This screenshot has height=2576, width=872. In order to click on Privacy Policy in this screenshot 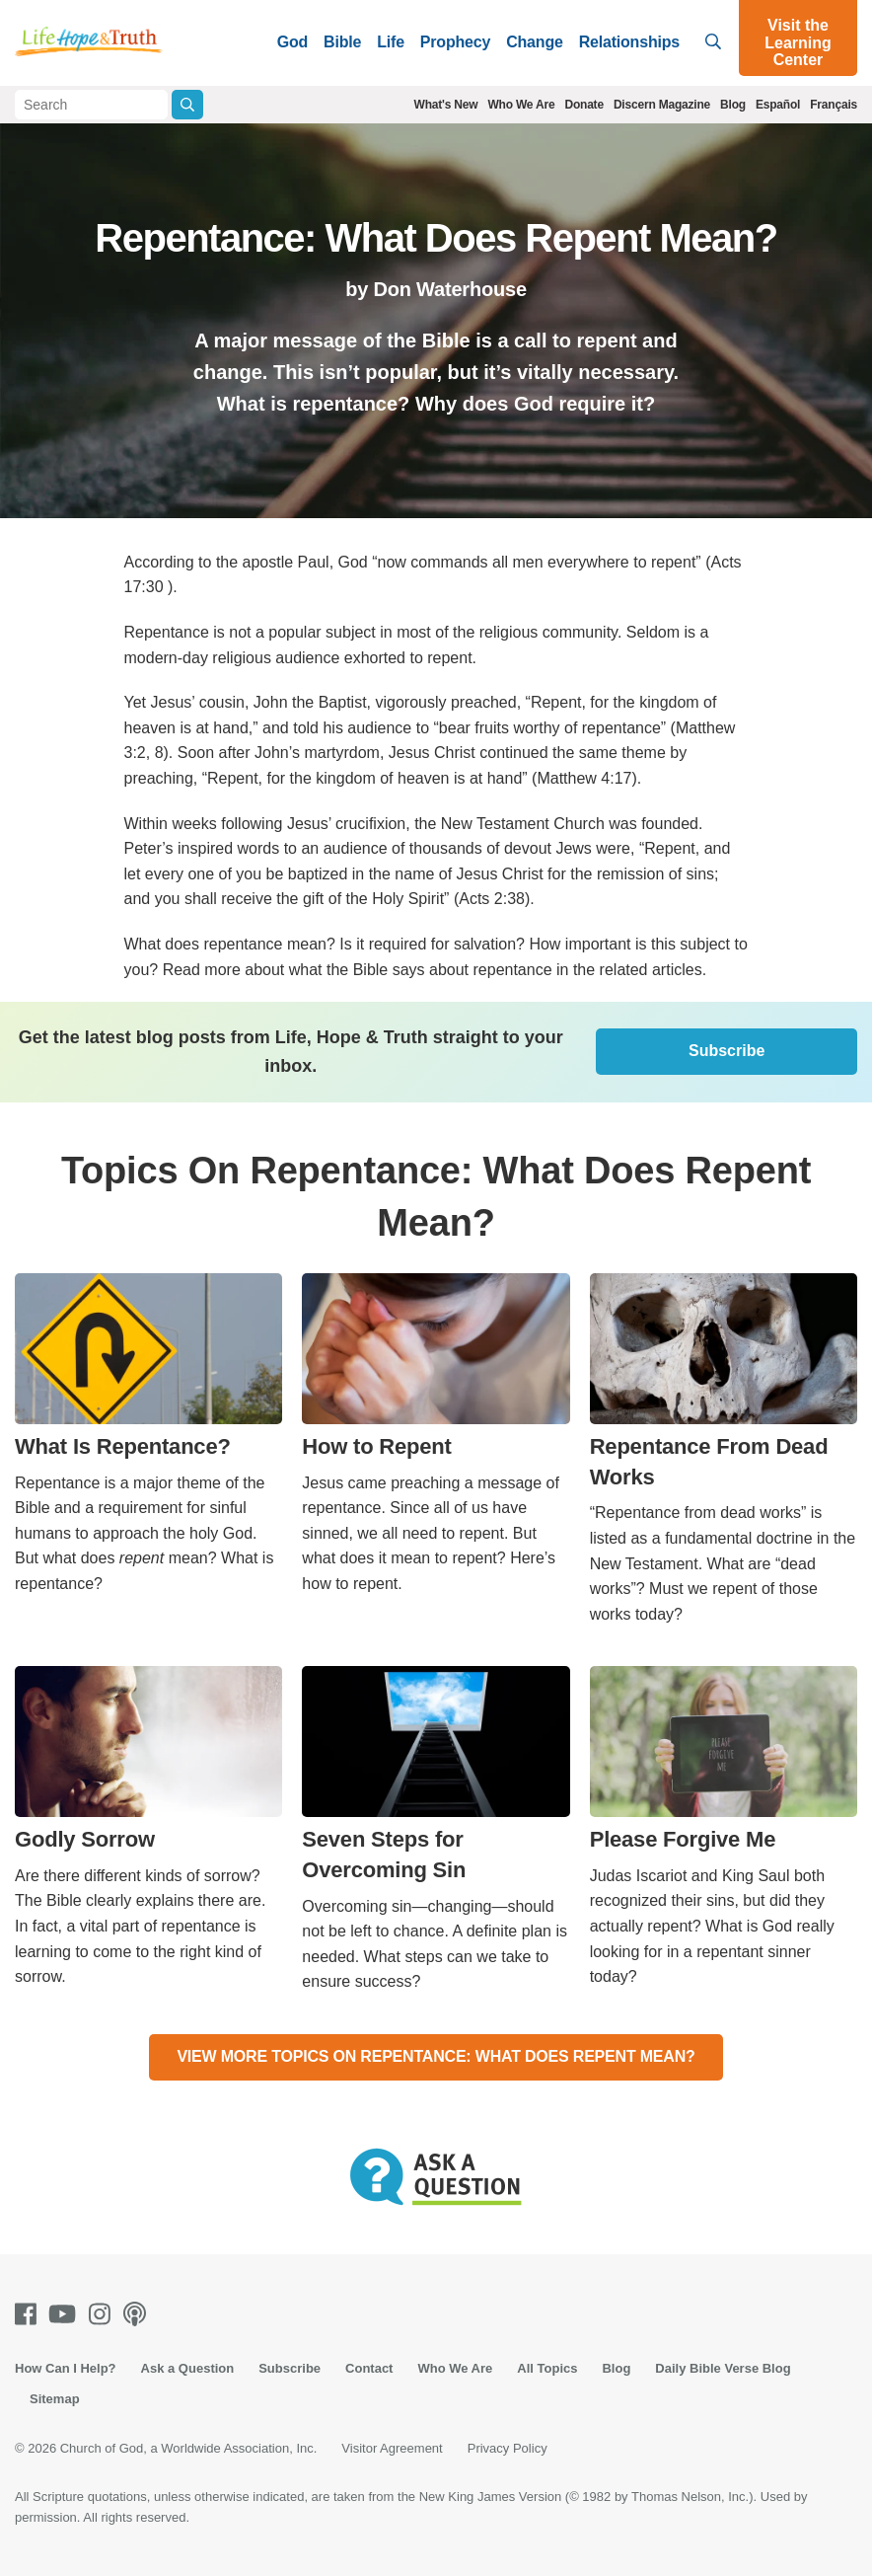, I will do `click(507, 2448)`.